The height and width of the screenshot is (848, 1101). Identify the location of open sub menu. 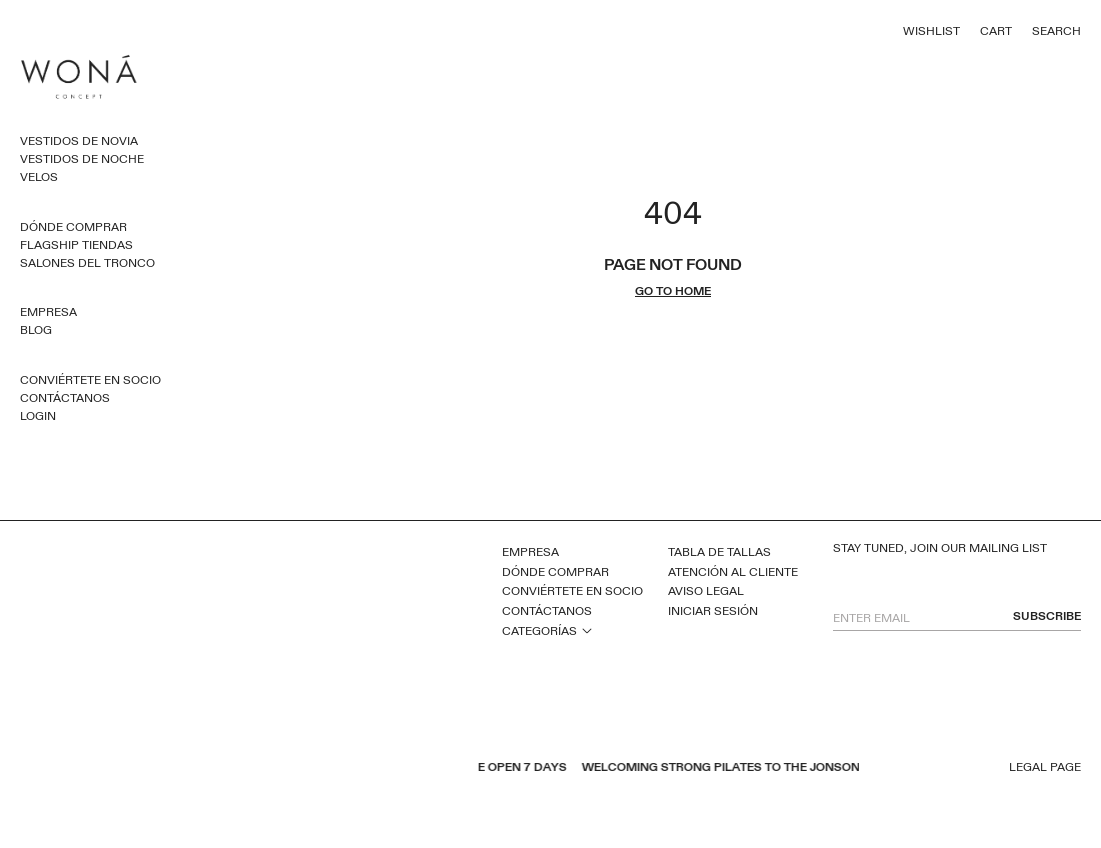
(587, 630).